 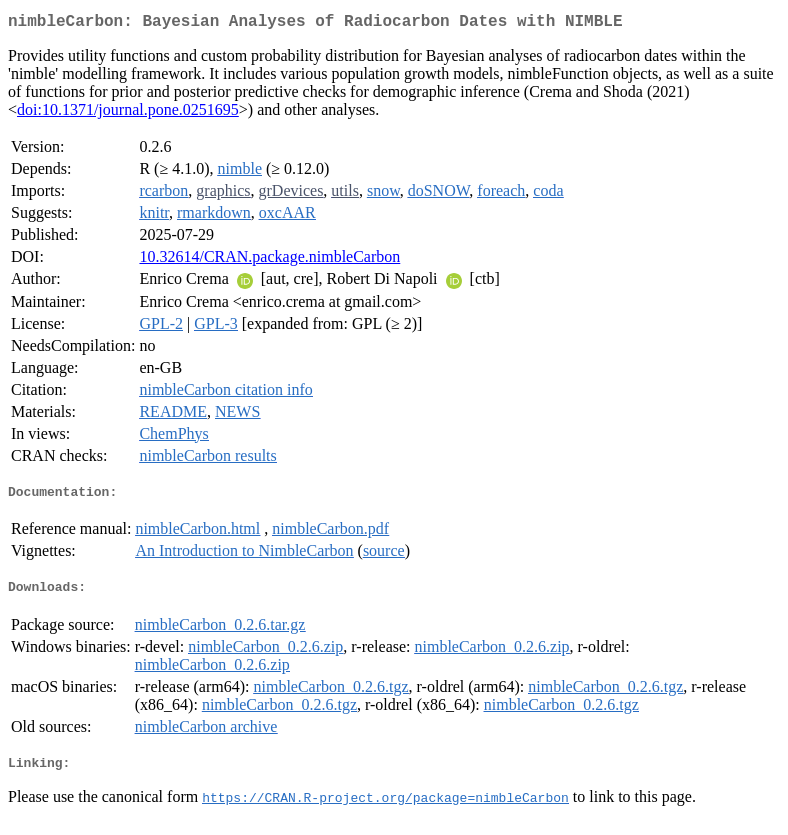 What do you see at coordinates (128, 113) in the screenshot?
I see `doi:10.1371/journal.pone.0251695` at bounding box center [128, 113].